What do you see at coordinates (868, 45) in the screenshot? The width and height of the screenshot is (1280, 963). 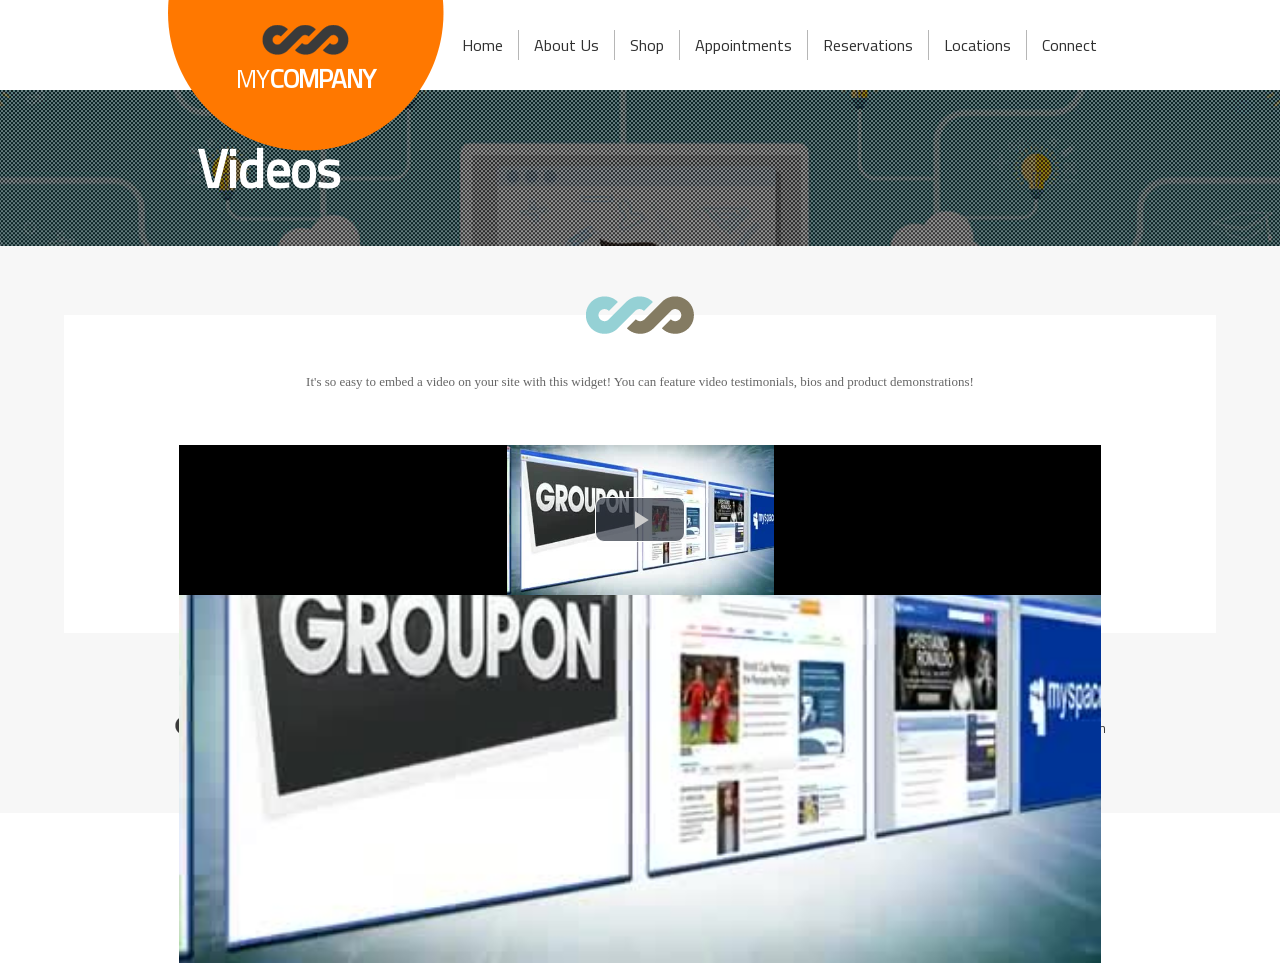 I see `Reservations` at bounding box center [868, 45].